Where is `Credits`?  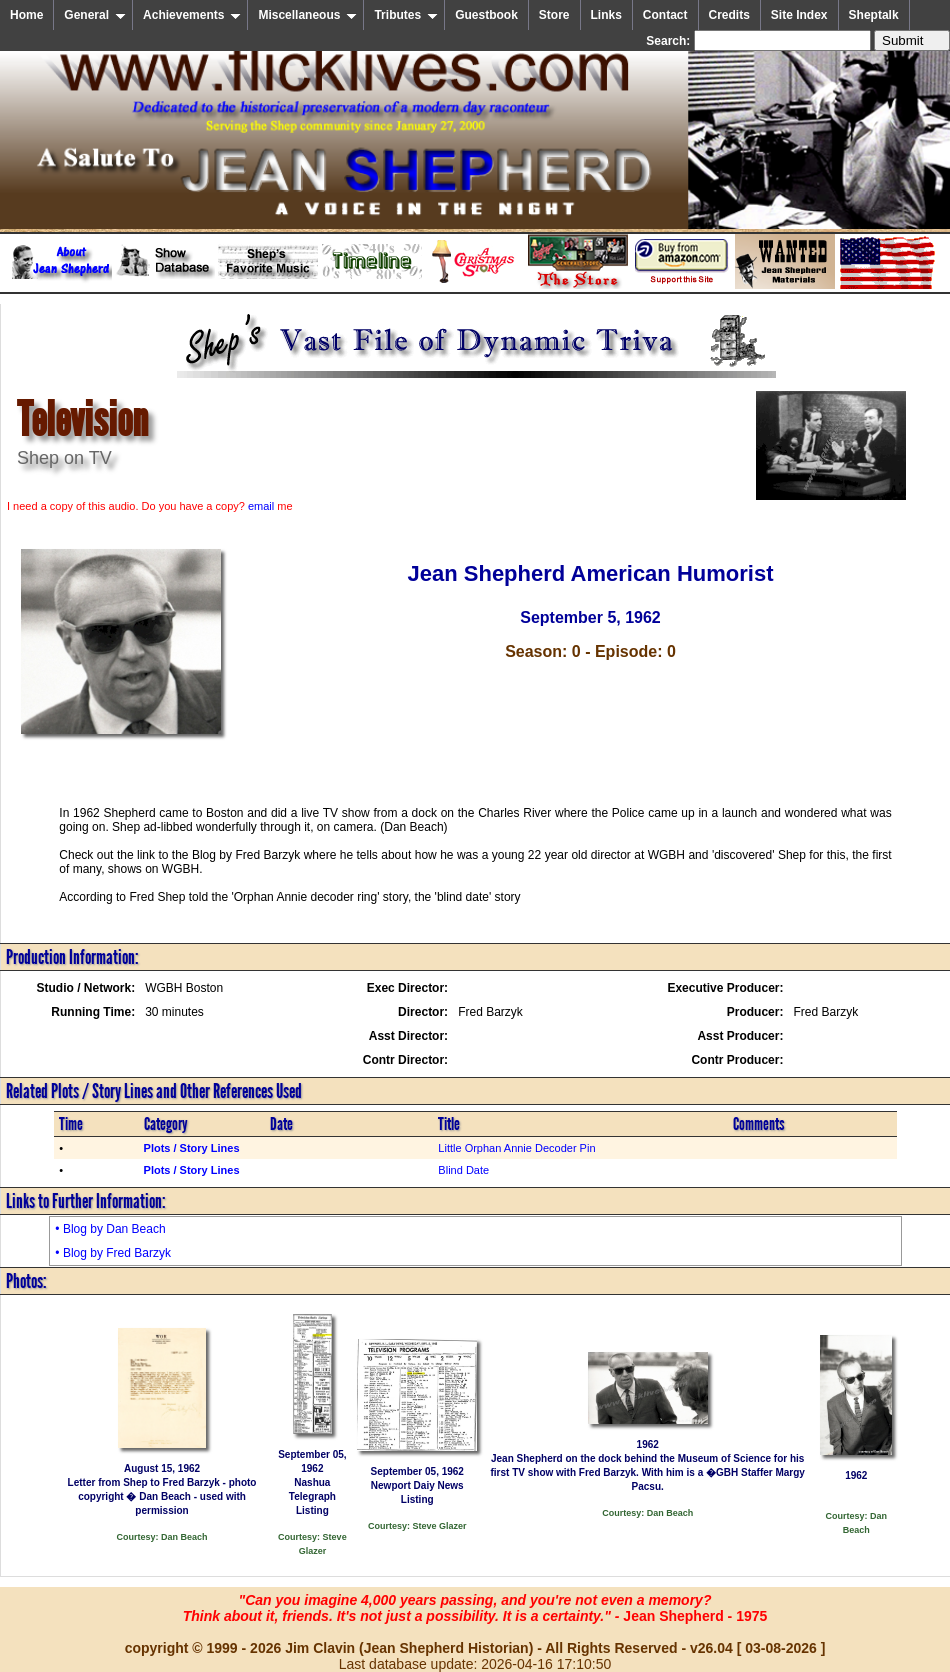 Credits is located at coordinates (729, 15).